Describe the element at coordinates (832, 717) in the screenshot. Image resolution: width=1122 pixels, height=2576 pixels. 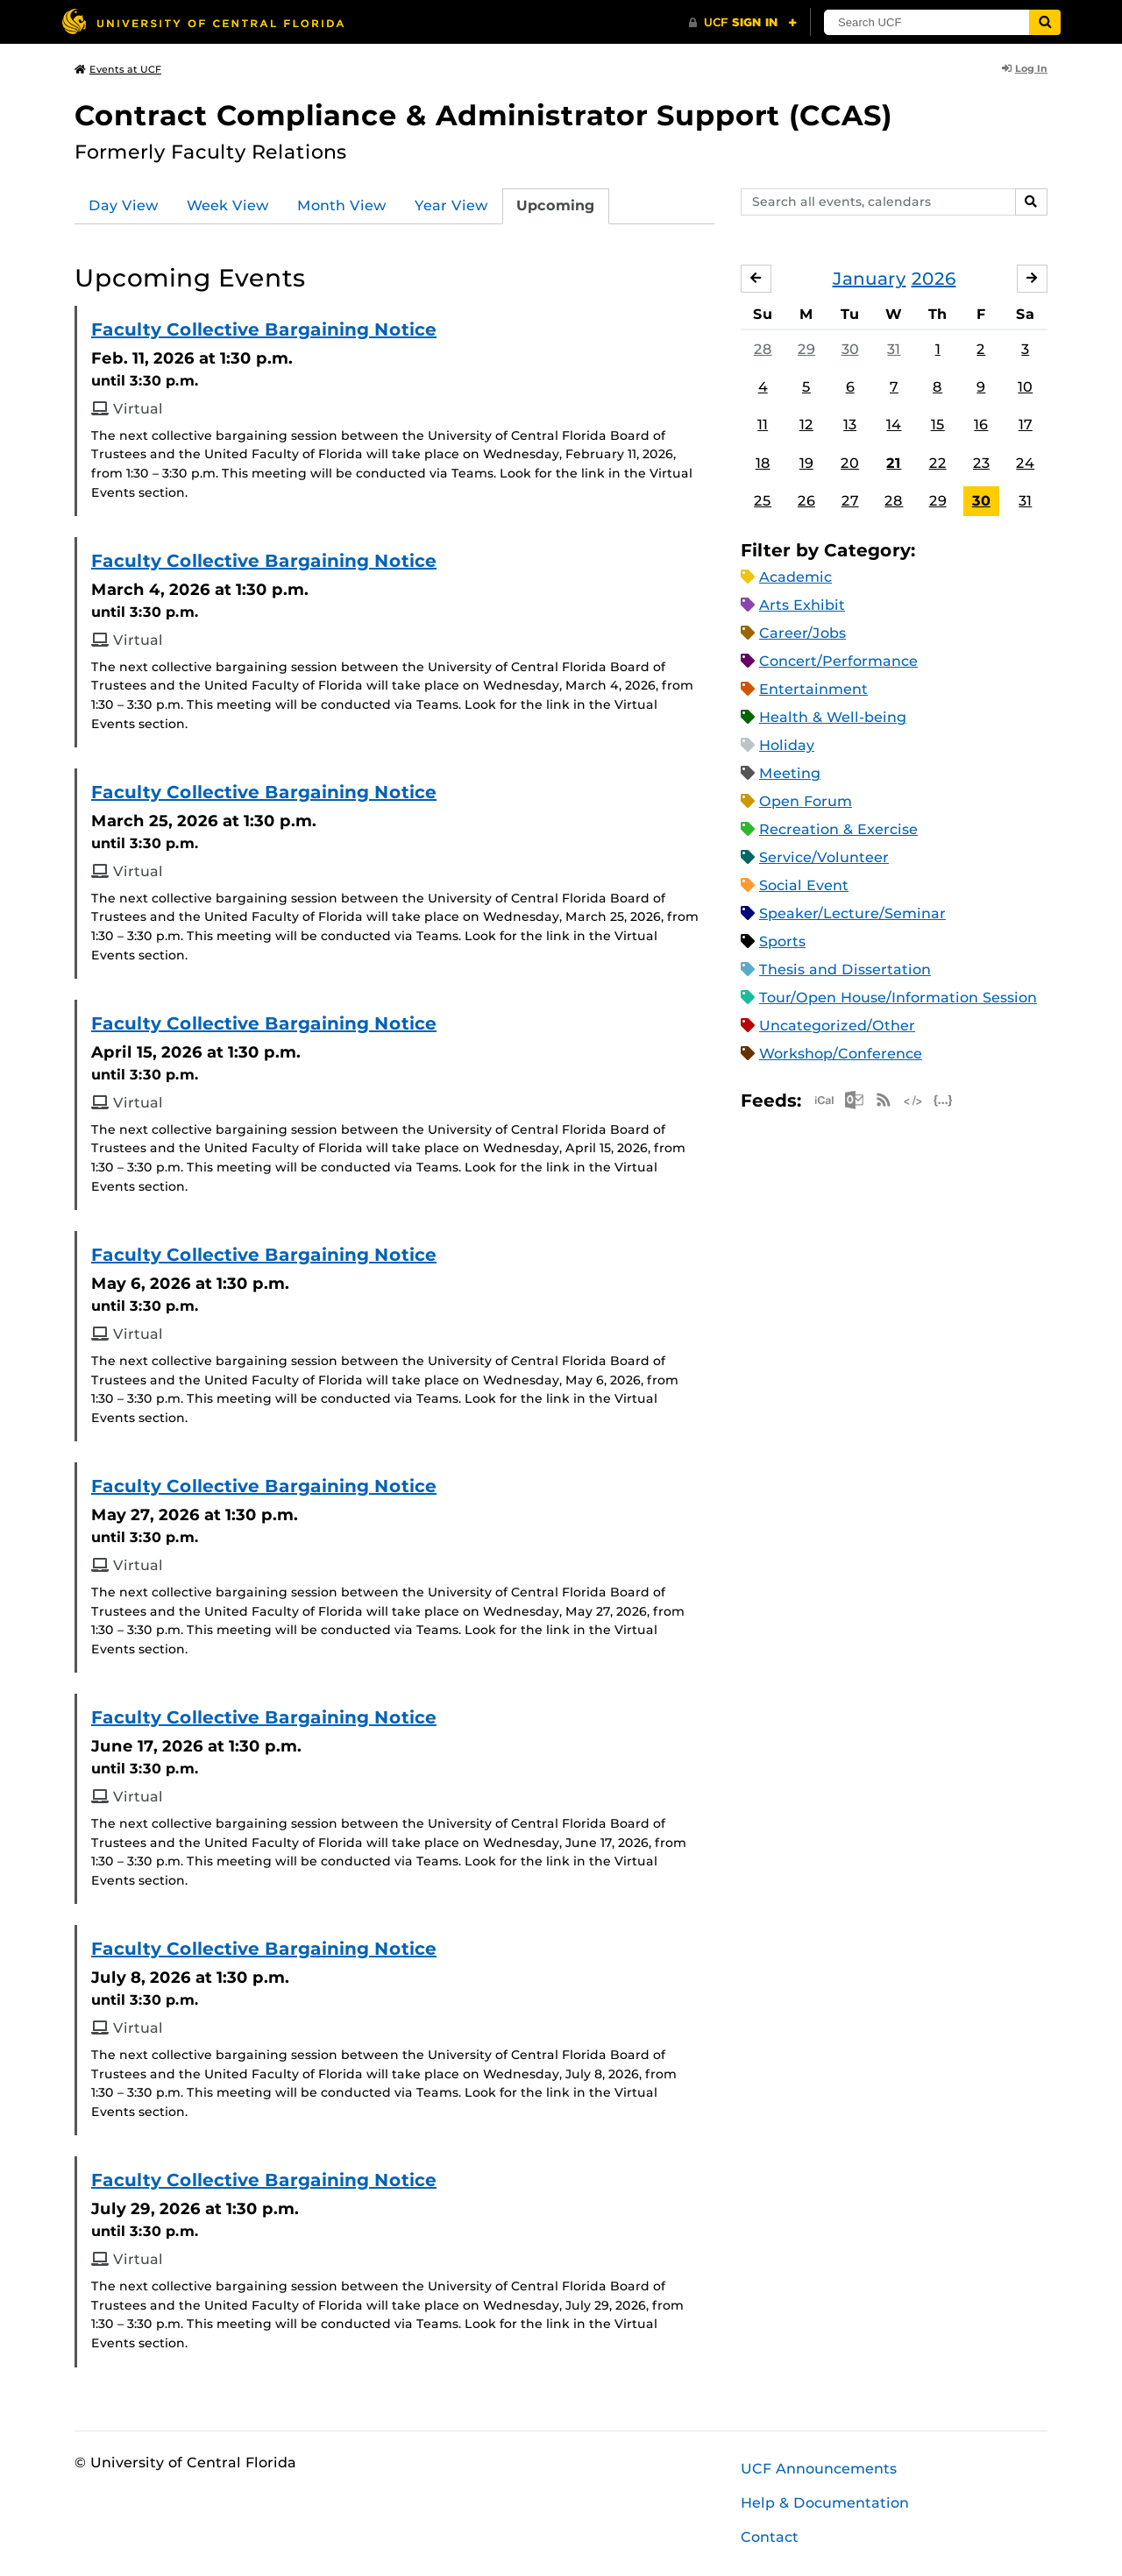
I see `Health & Well-being` at that location.